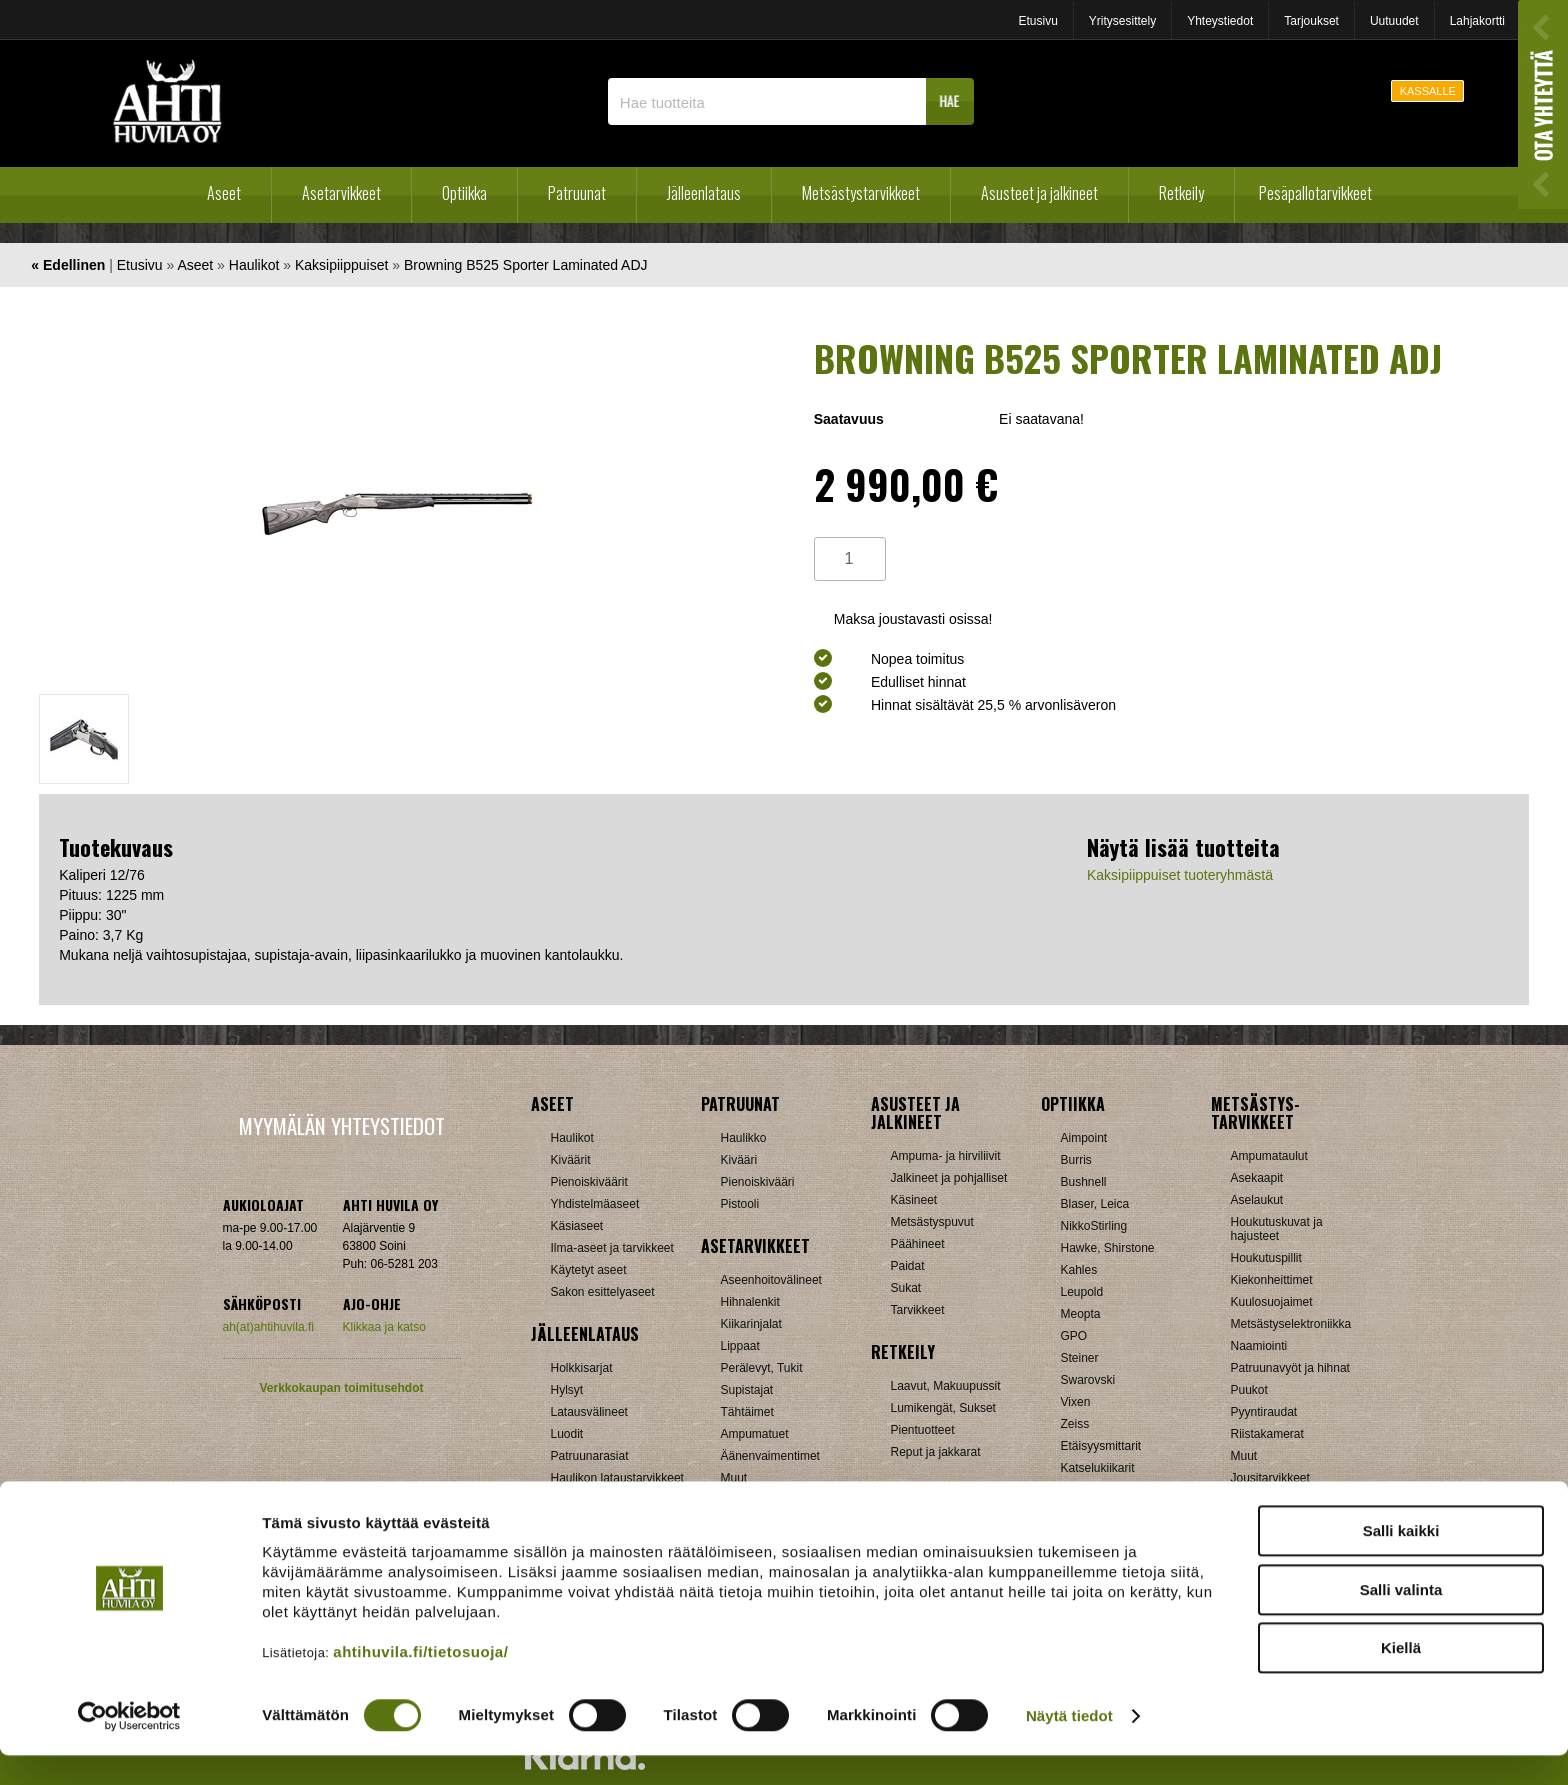  I want to click on Steiner, so click(1080, 1358).